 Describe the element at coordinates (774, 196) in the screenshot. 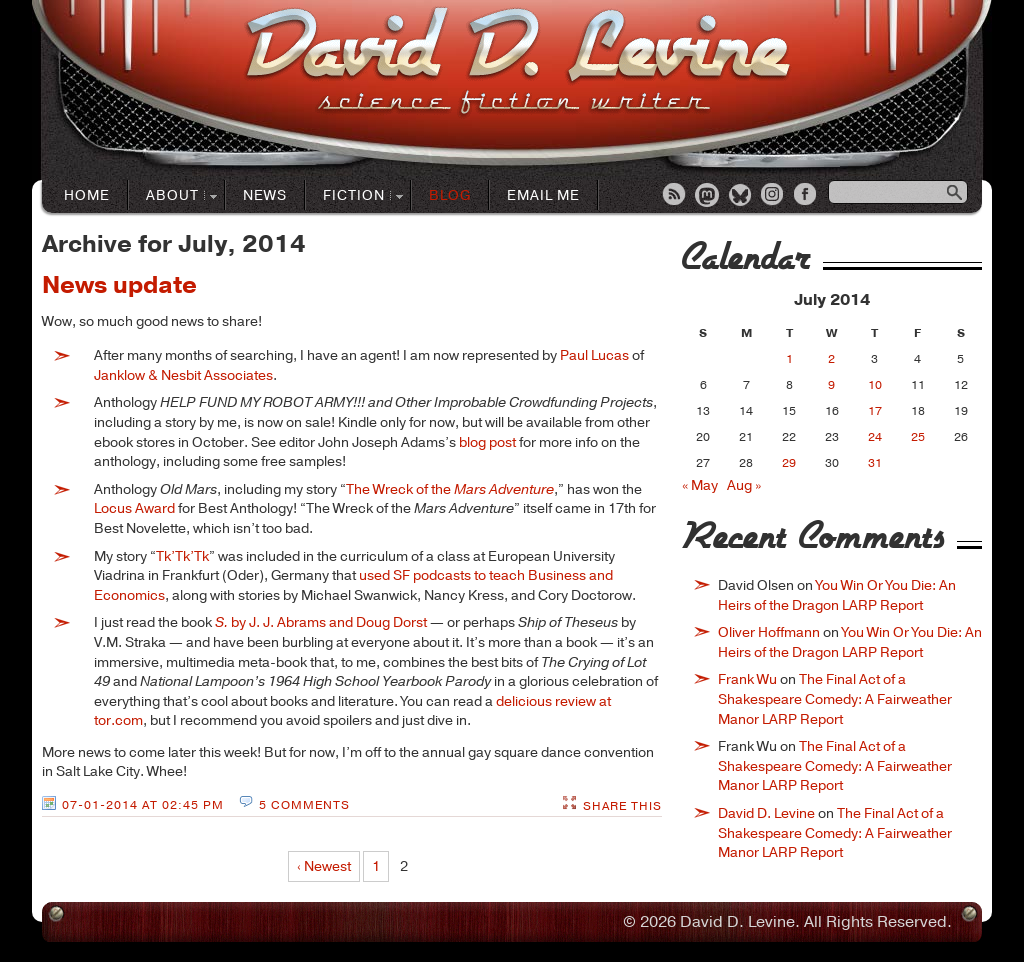

I see `Instagram` at that location.